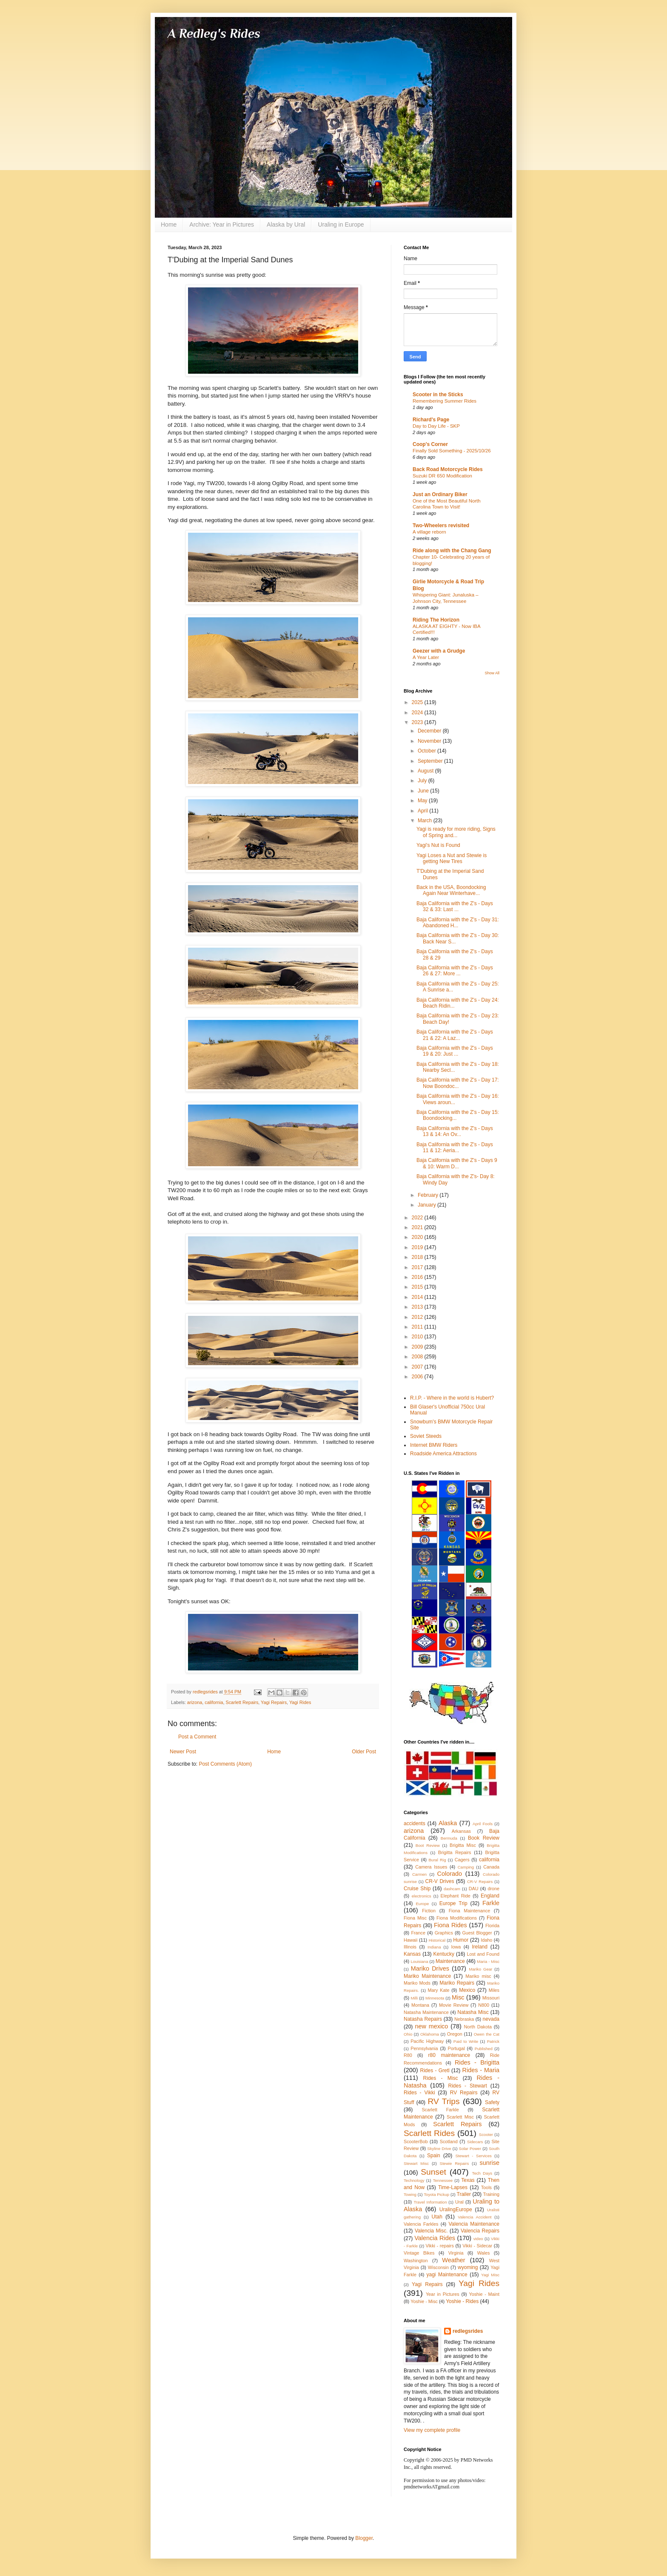 This screenshot has height=2576, width=667. Describe the element at coordinates (418, 1287) in the screenshot. I see `2015` at that location.